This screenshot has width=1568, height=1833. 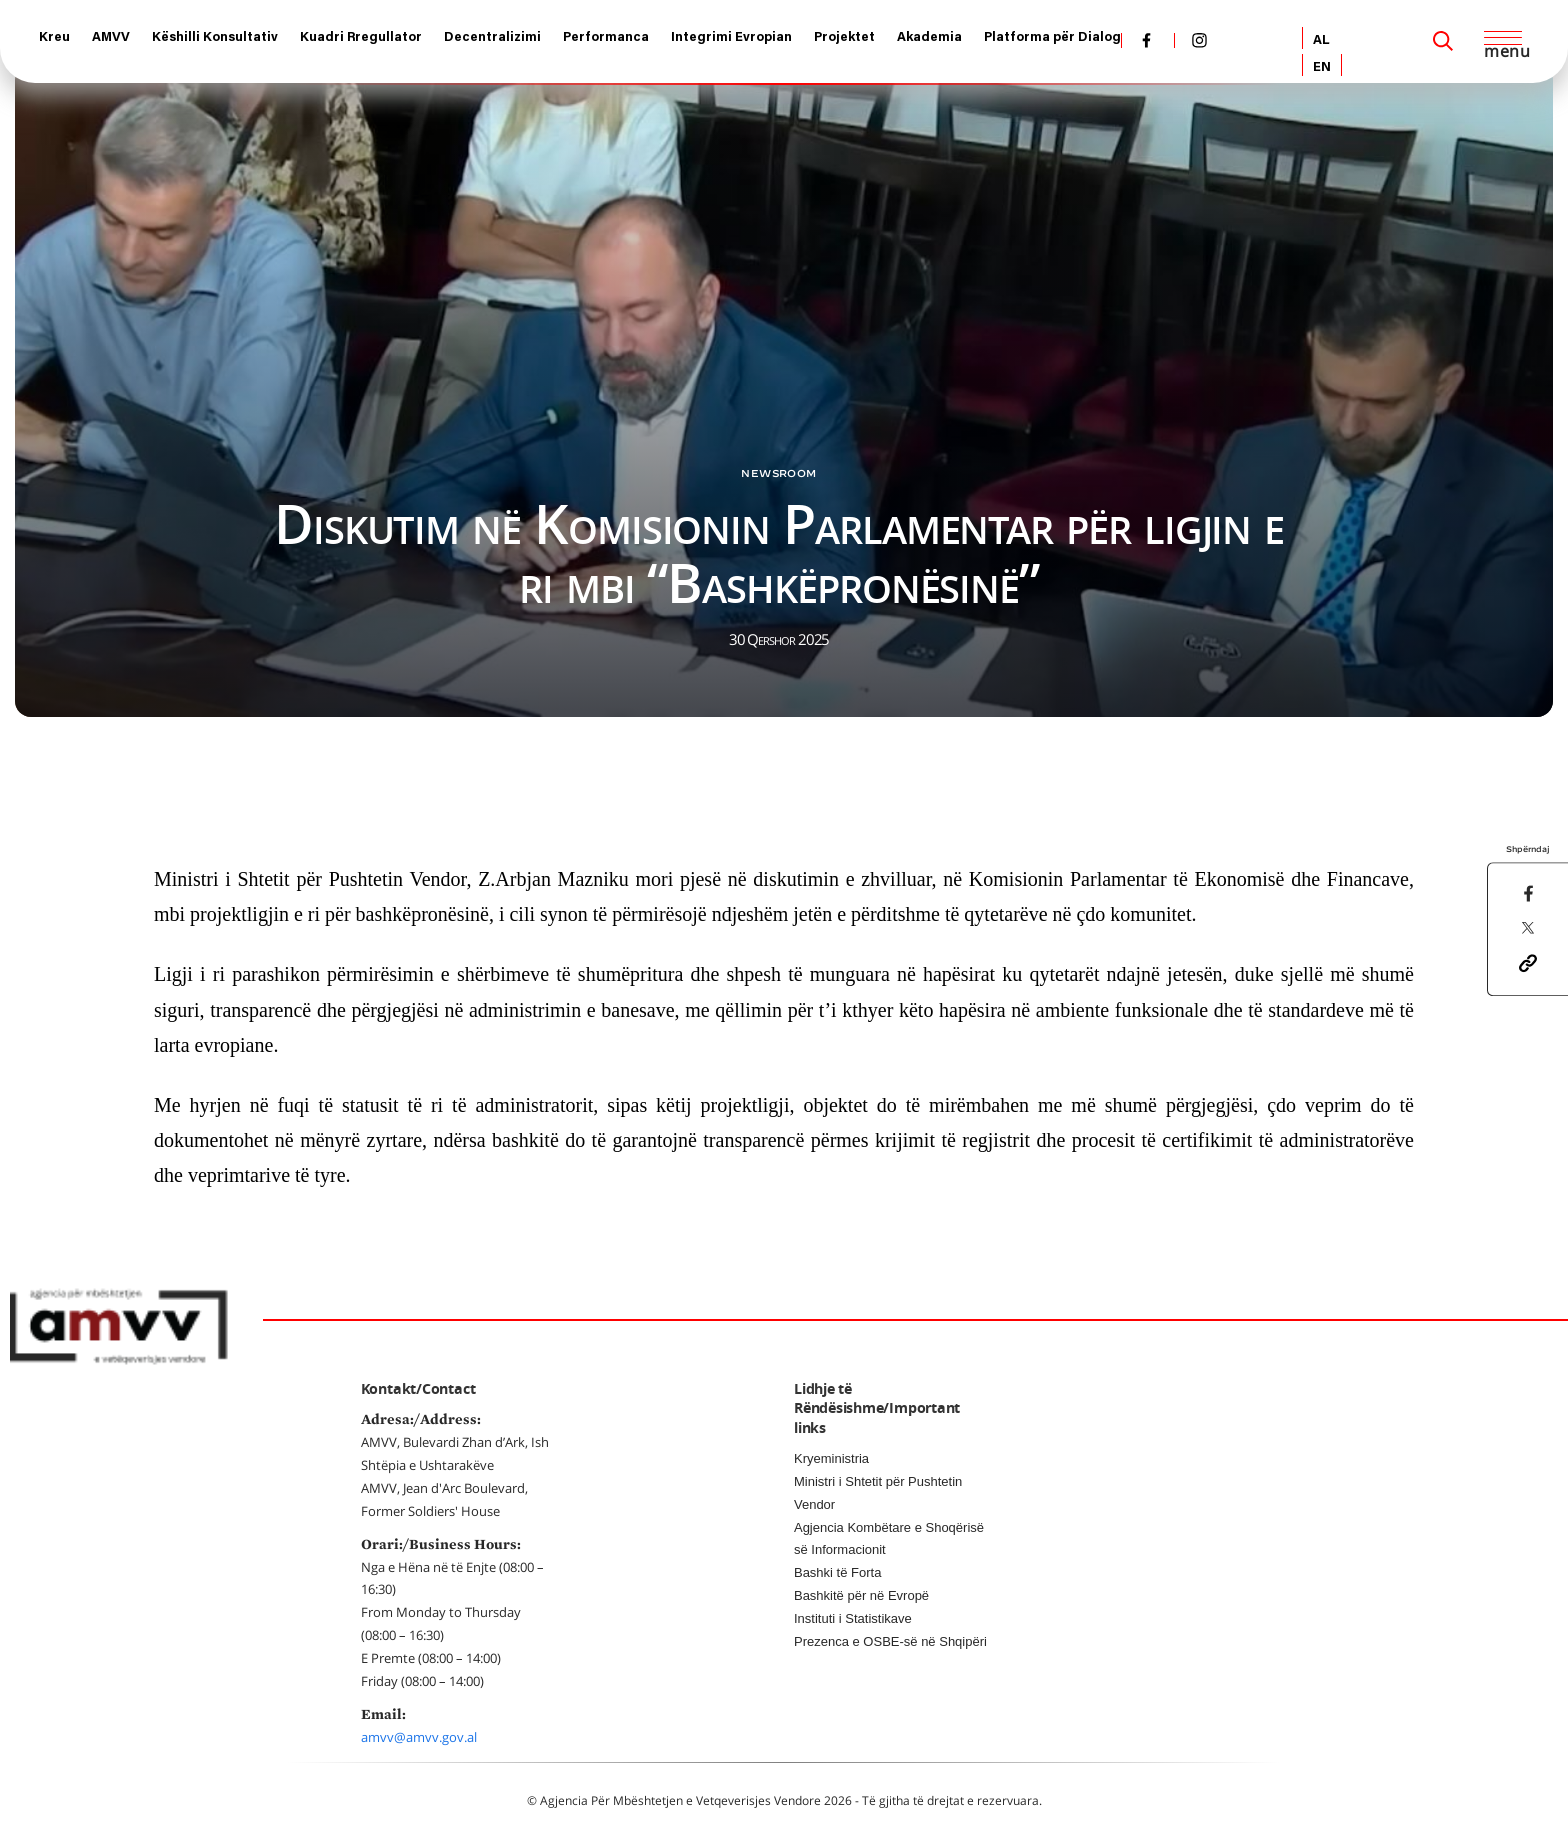 What do you see at coordinates (54, 37) in the screenshot?
I see `Kreu` at bounding box center [54, 37].